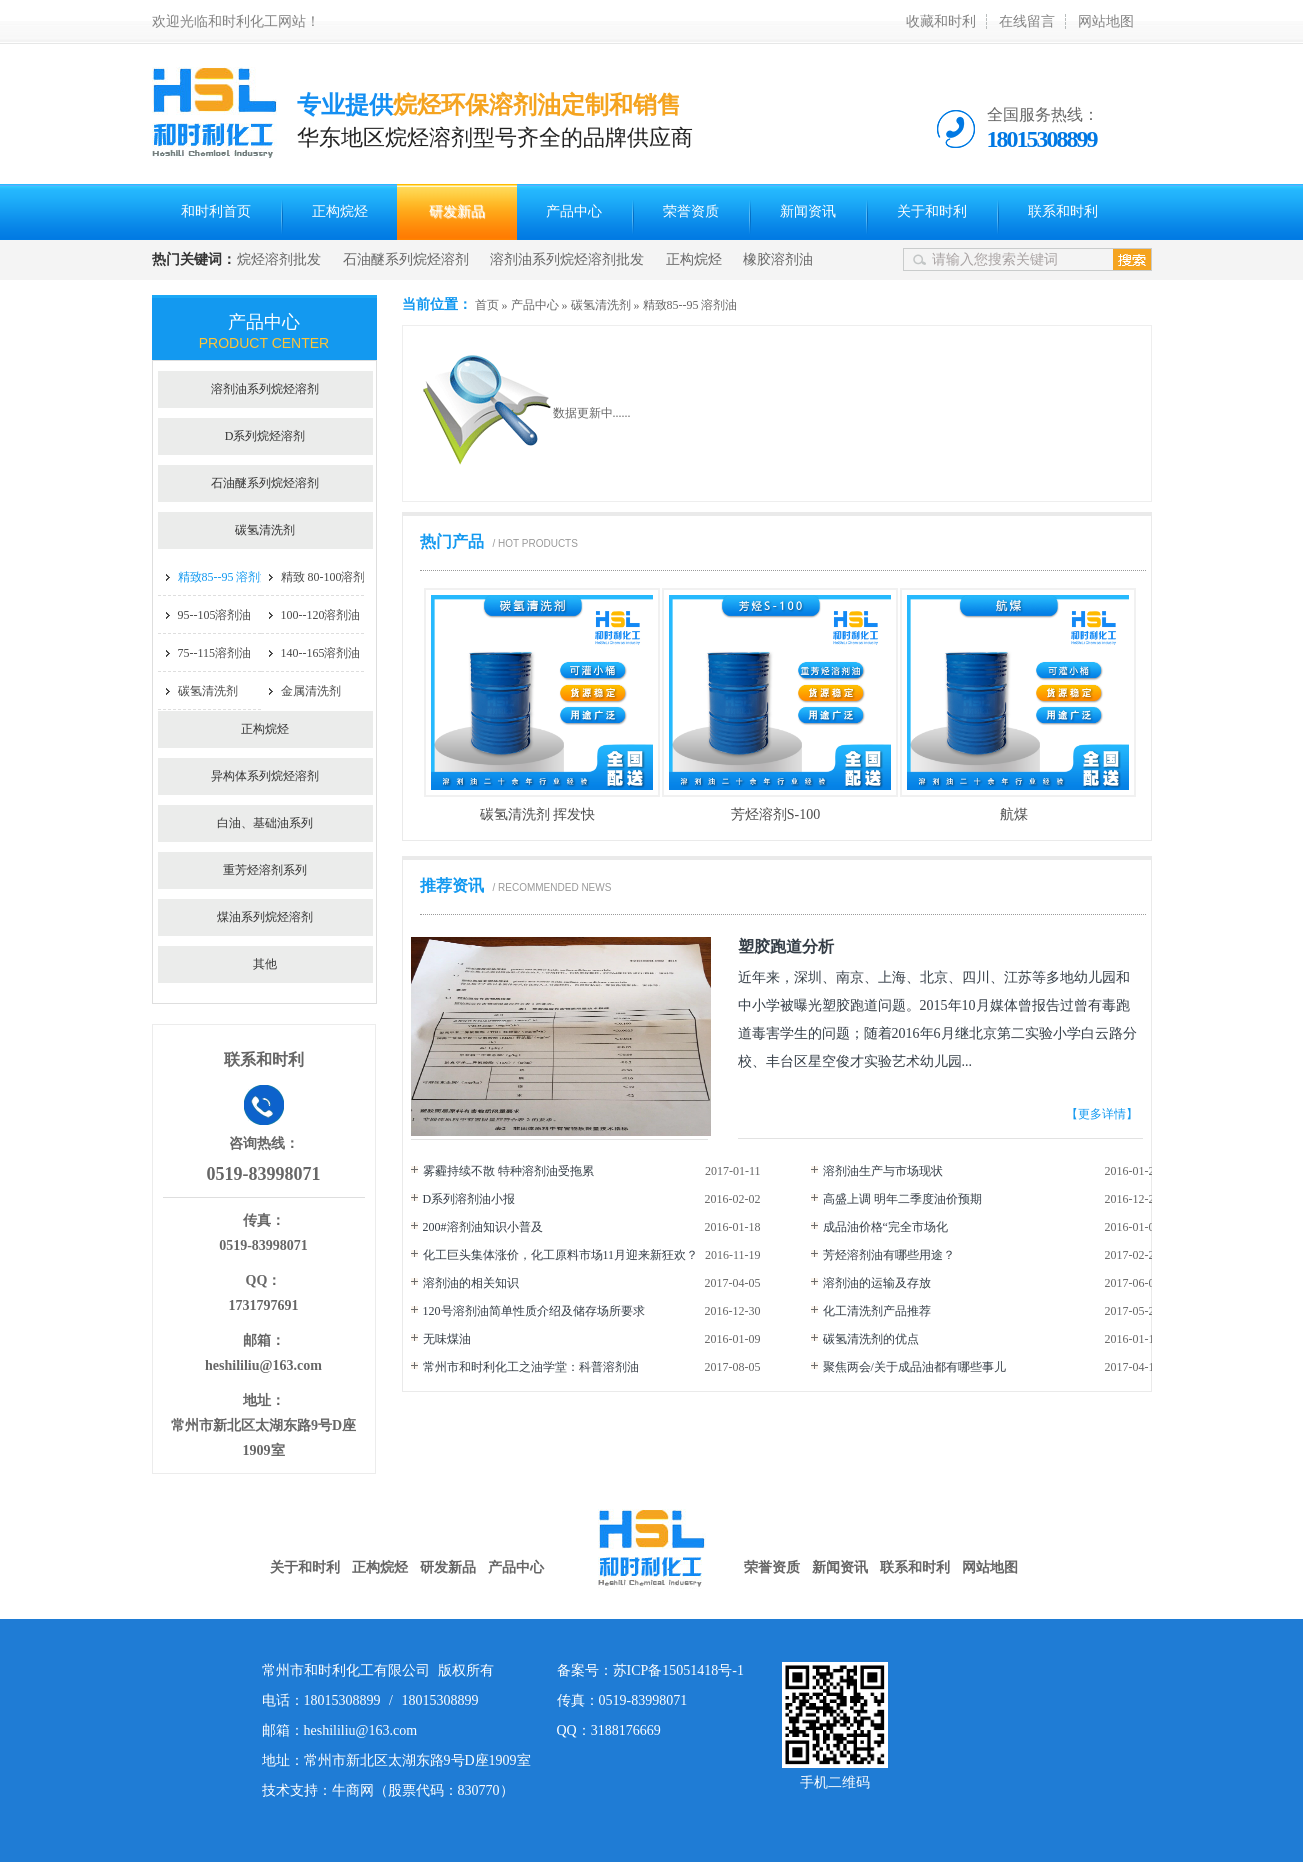  What do you see at coordinates (650, 1670) in the screenshot?
I see `备案号：苏ICP备15051418号-1` at bounding box center [650, 1670].